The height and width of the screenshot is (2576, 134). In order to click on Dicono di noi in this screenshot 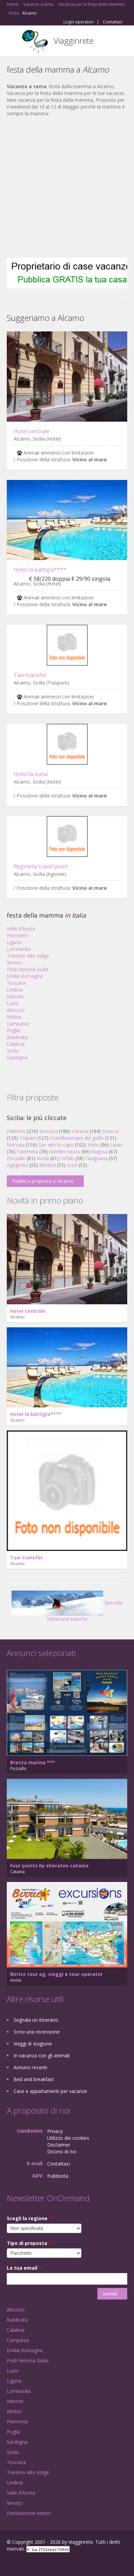, I will do `click(61, 2151)`.